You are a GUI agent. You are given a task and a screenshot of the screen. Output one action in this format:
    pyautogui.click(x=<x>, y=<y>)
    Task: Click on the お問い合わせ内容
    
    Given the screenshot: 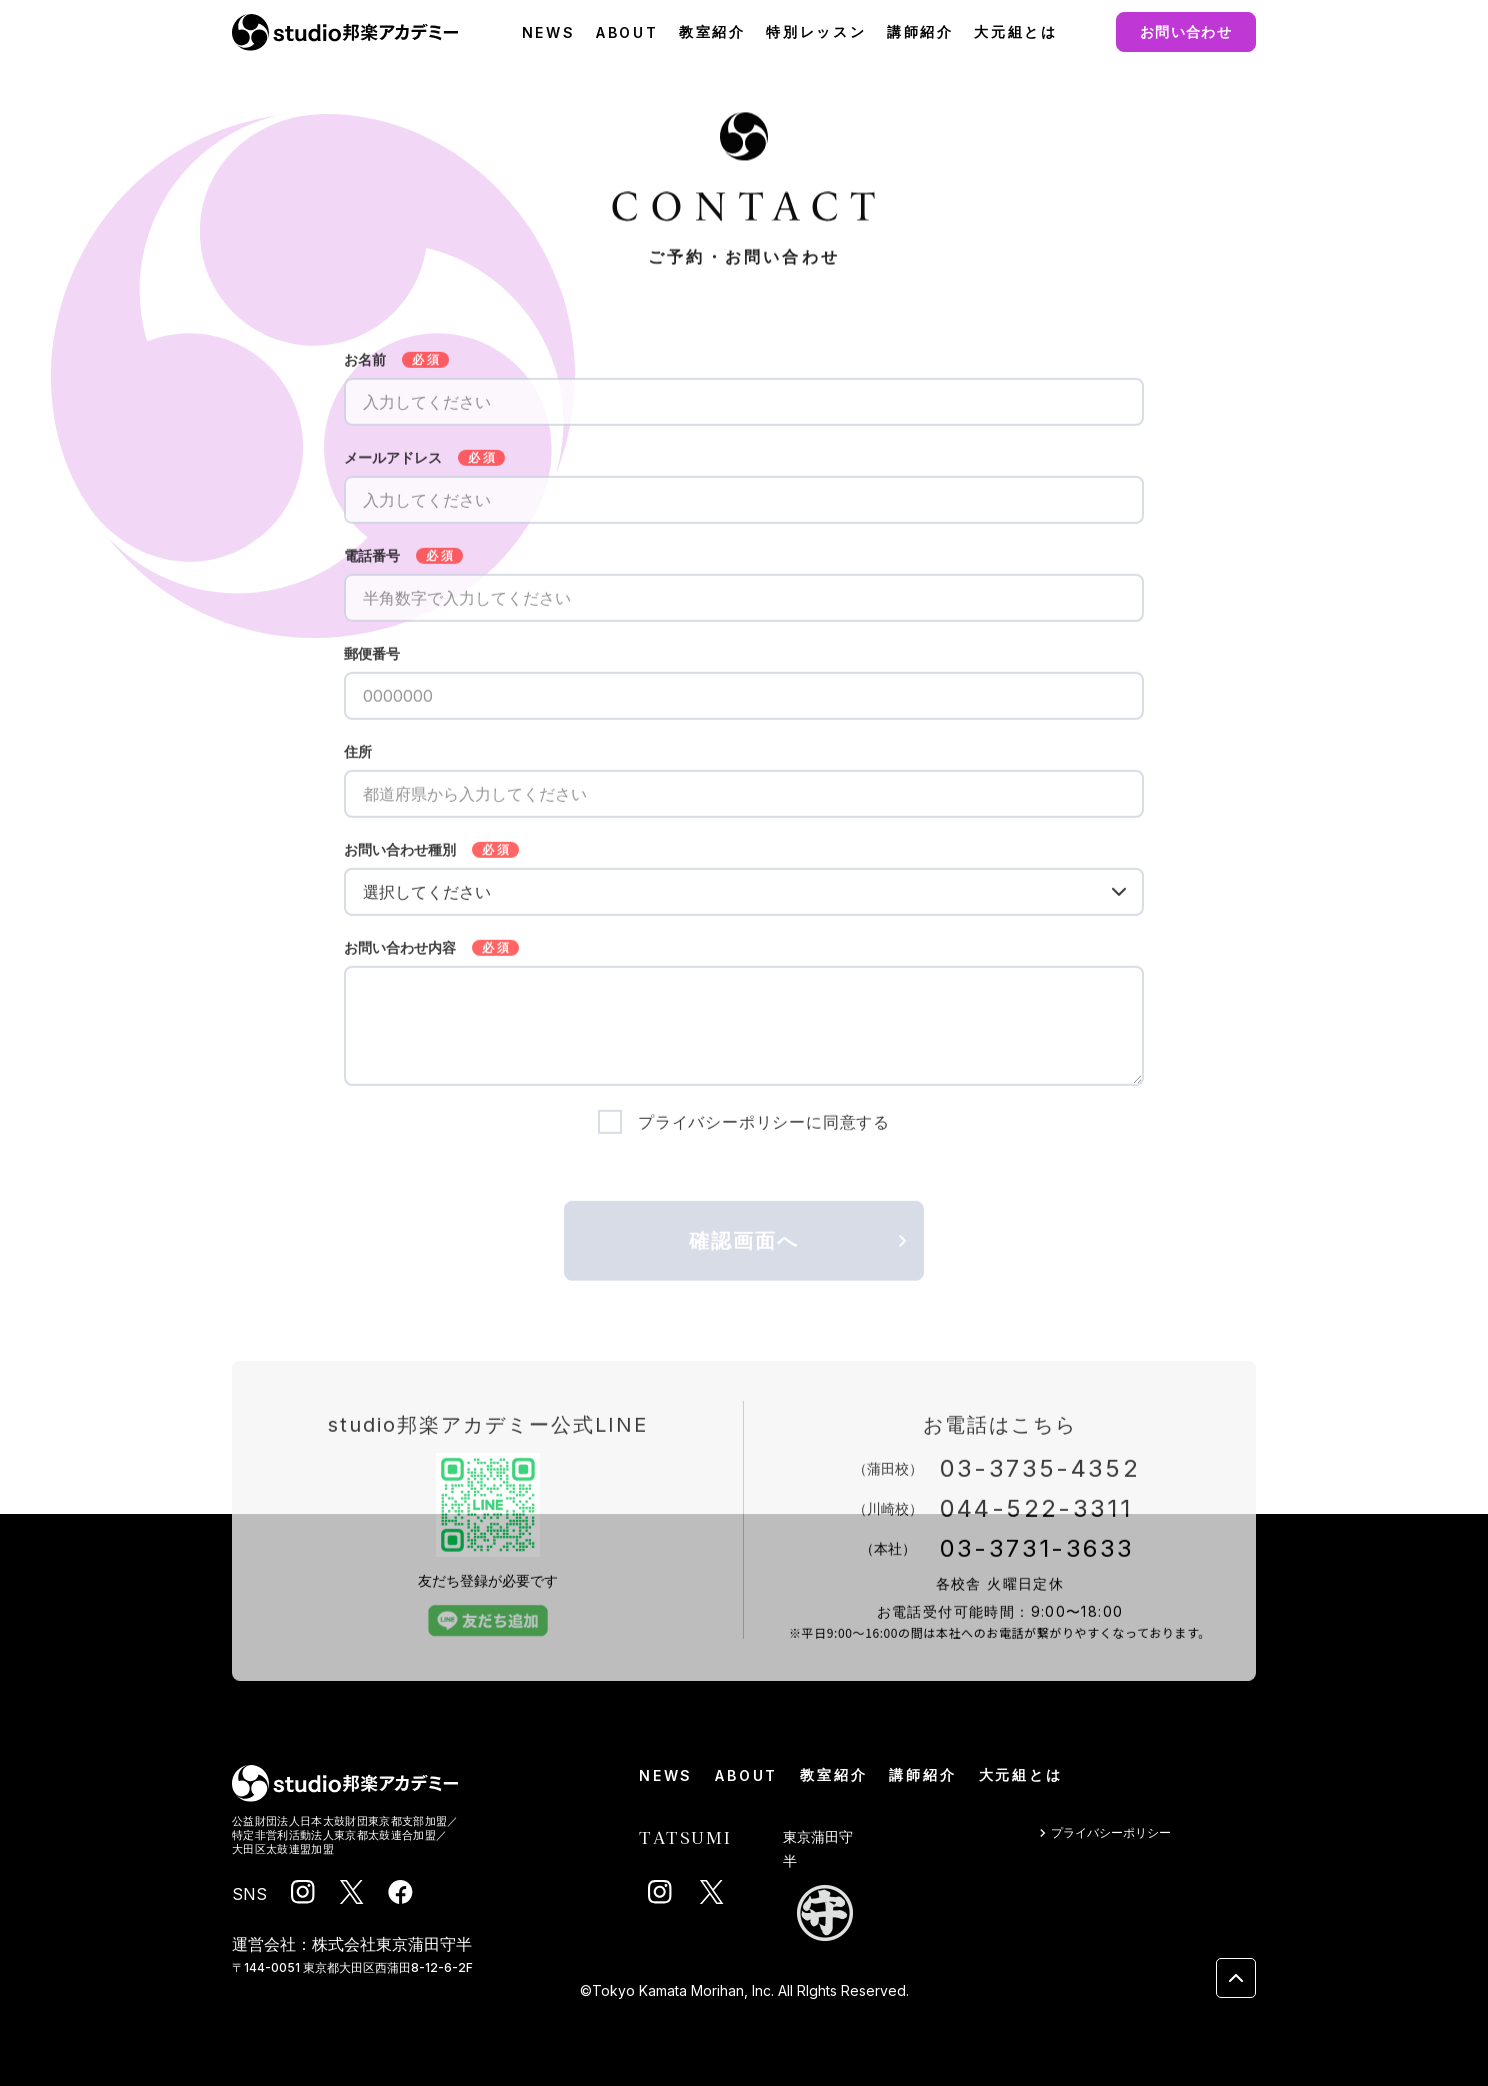 What is the action you would take?
    pyautogui.click(x=400, y=958)
    